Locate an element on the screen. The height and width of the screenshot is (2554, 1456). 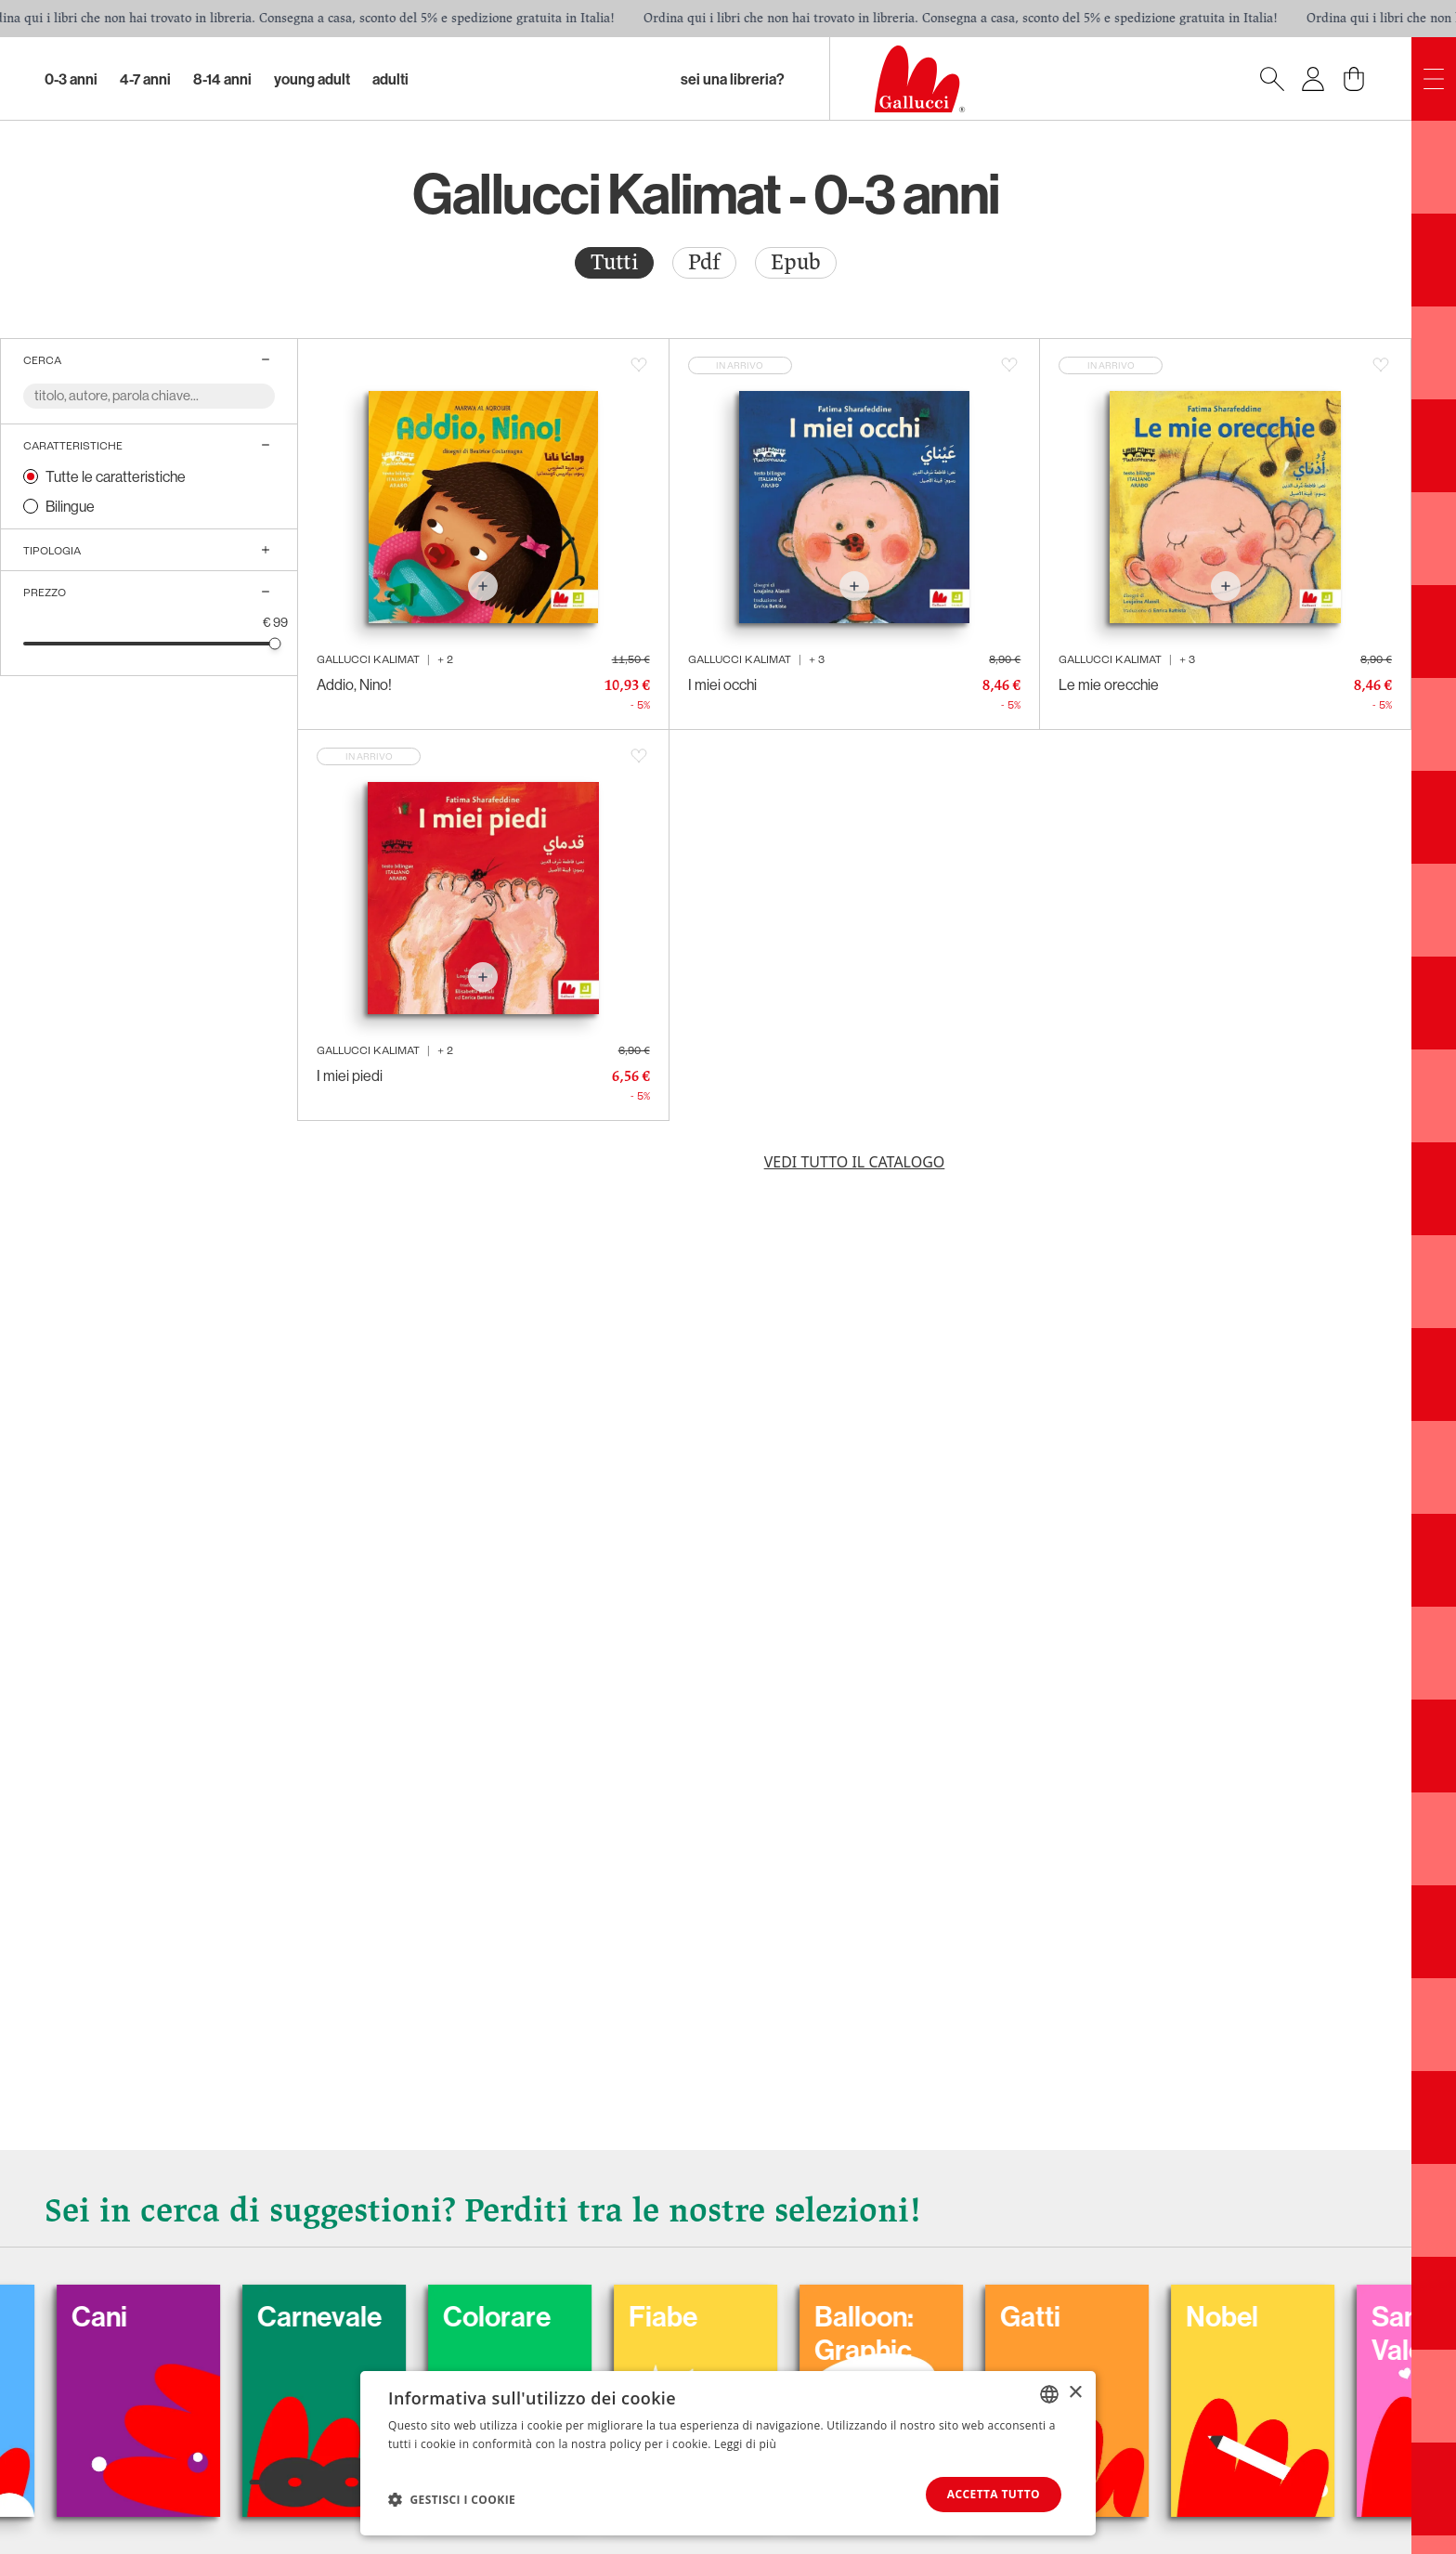
Le mie orecchie is located at coordinates (1109, 684).